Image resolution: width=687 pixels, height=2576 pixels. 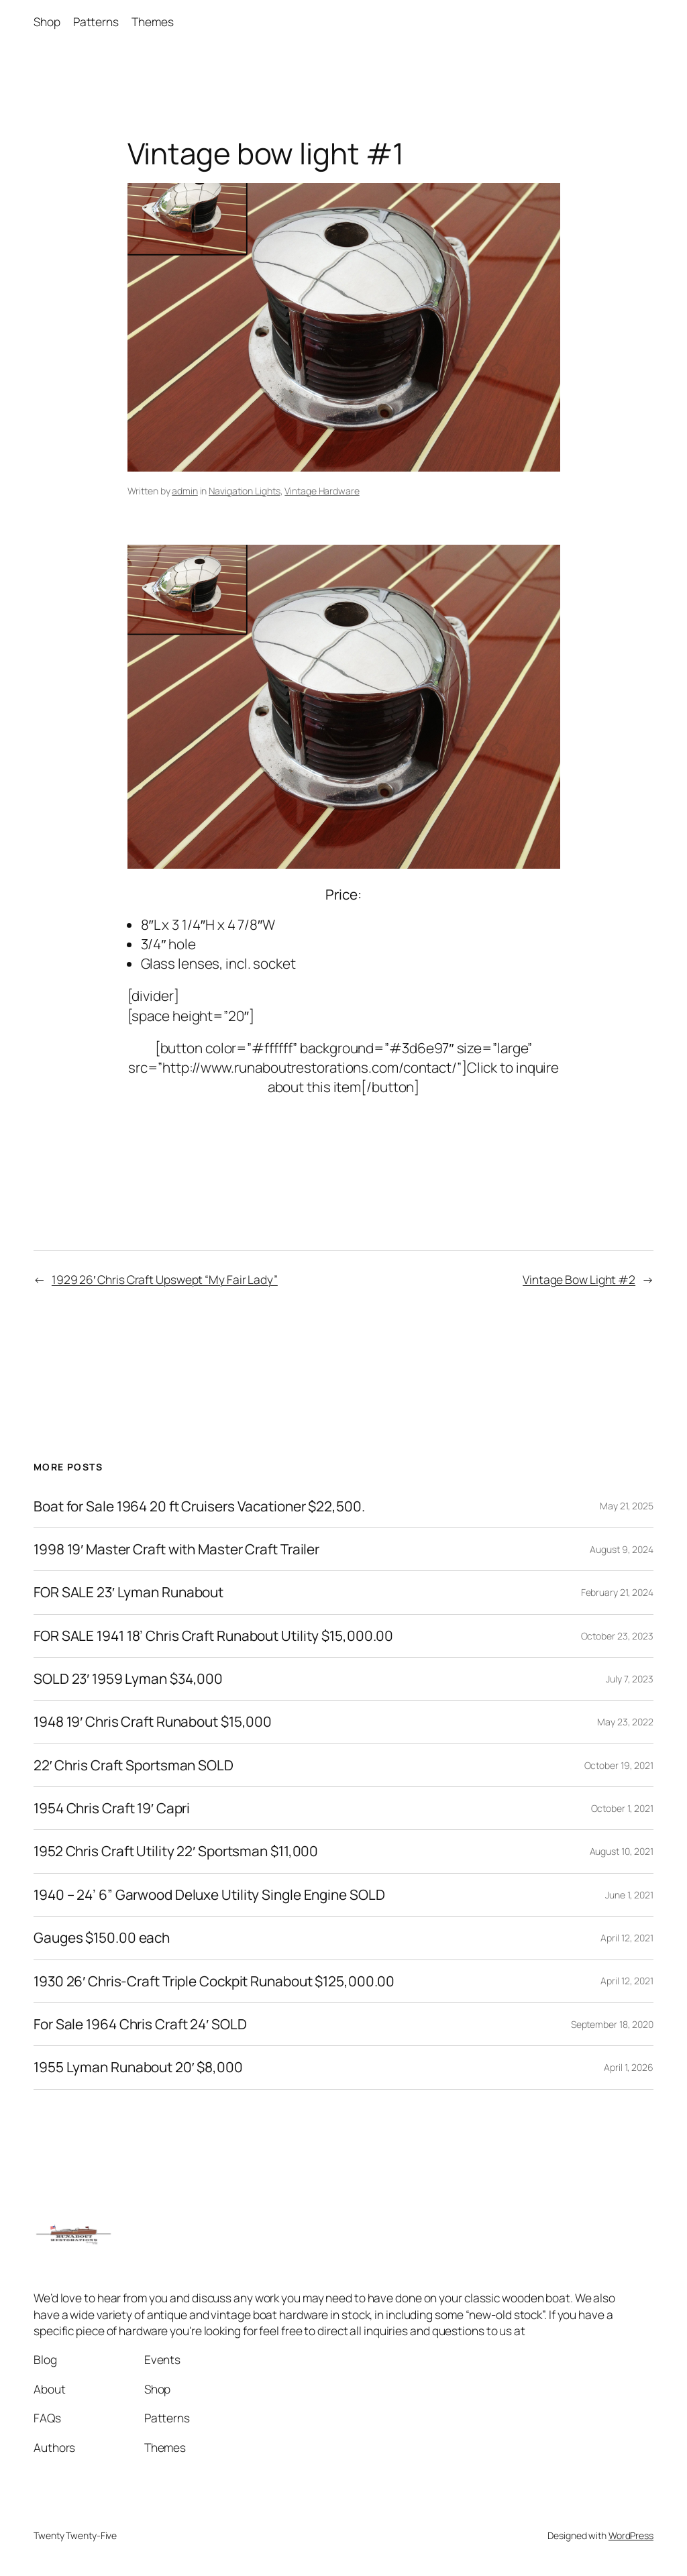 I want to click on Boat for Sale 1964 20 ft Cruisers Vacationer $22,500., so click(x=199, y=1506).